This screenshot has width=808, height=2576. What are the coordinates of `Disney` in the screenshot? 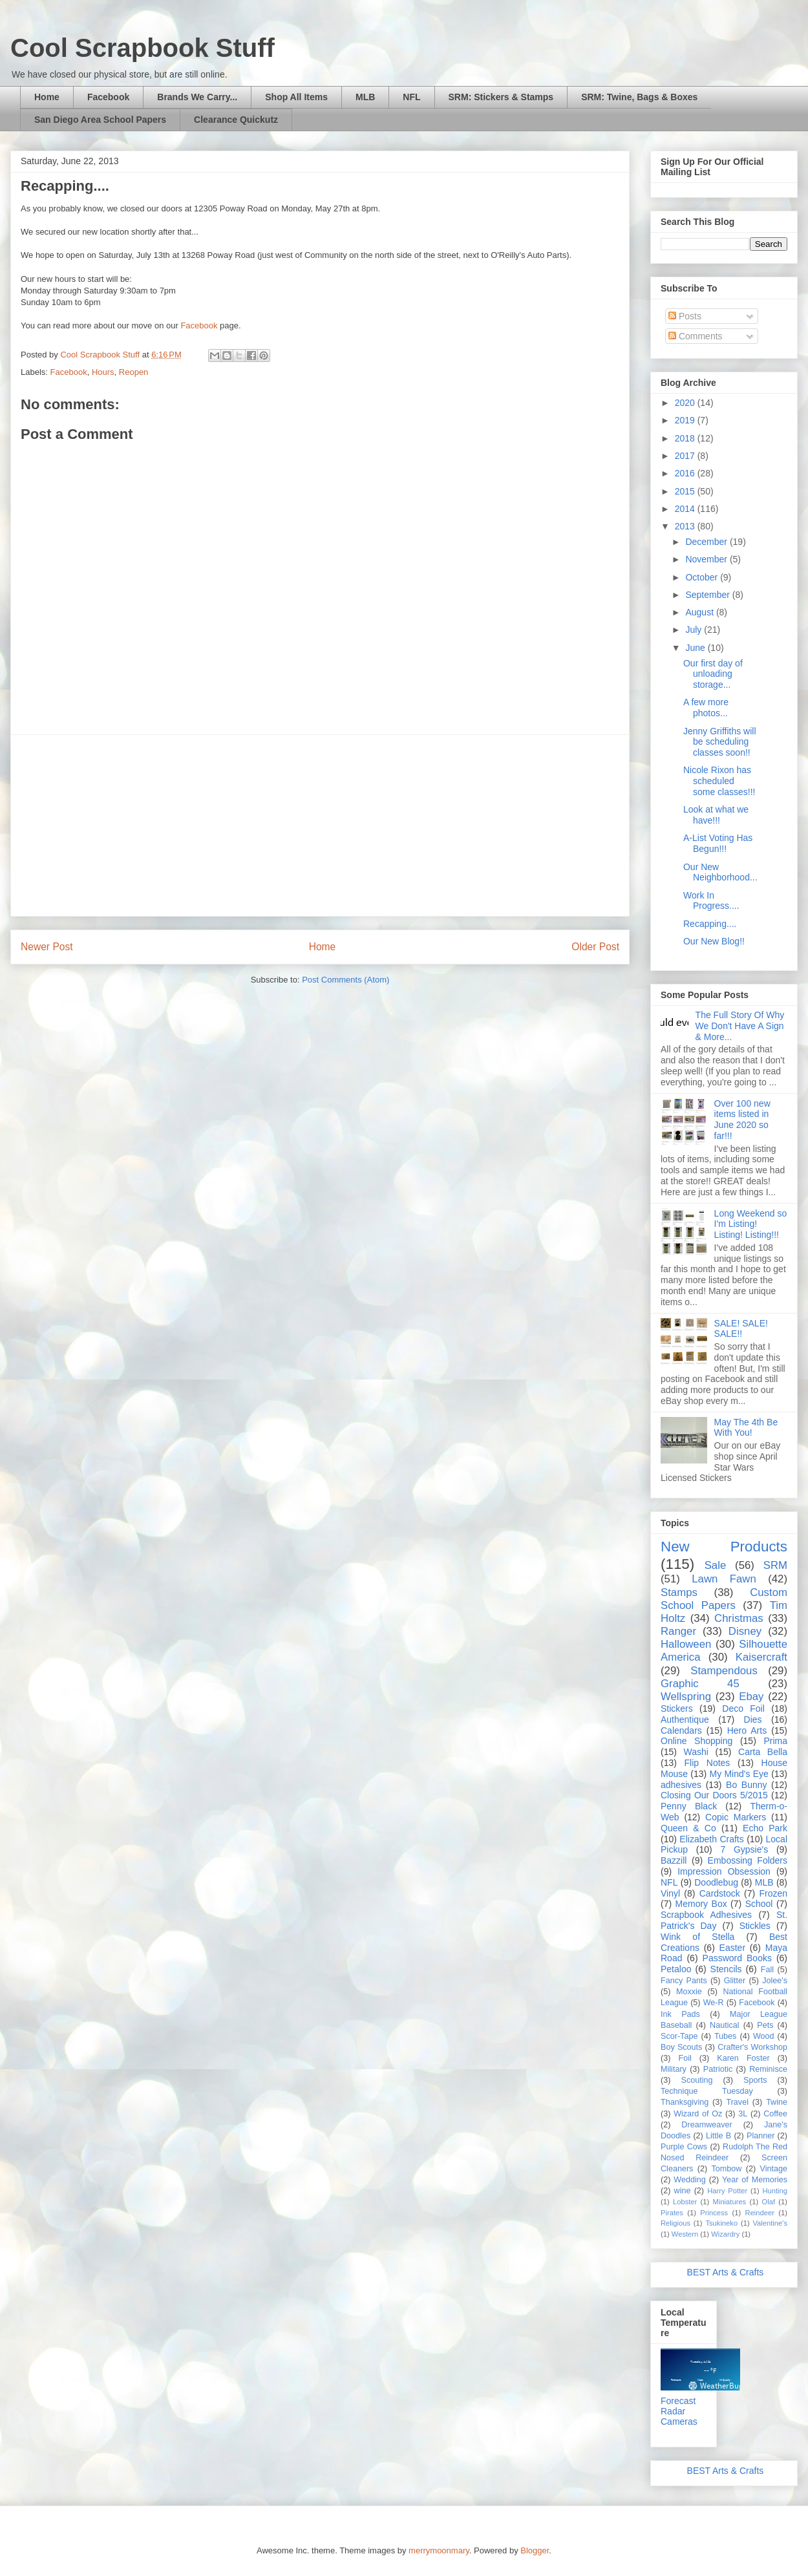 It's located at (744, 1631).